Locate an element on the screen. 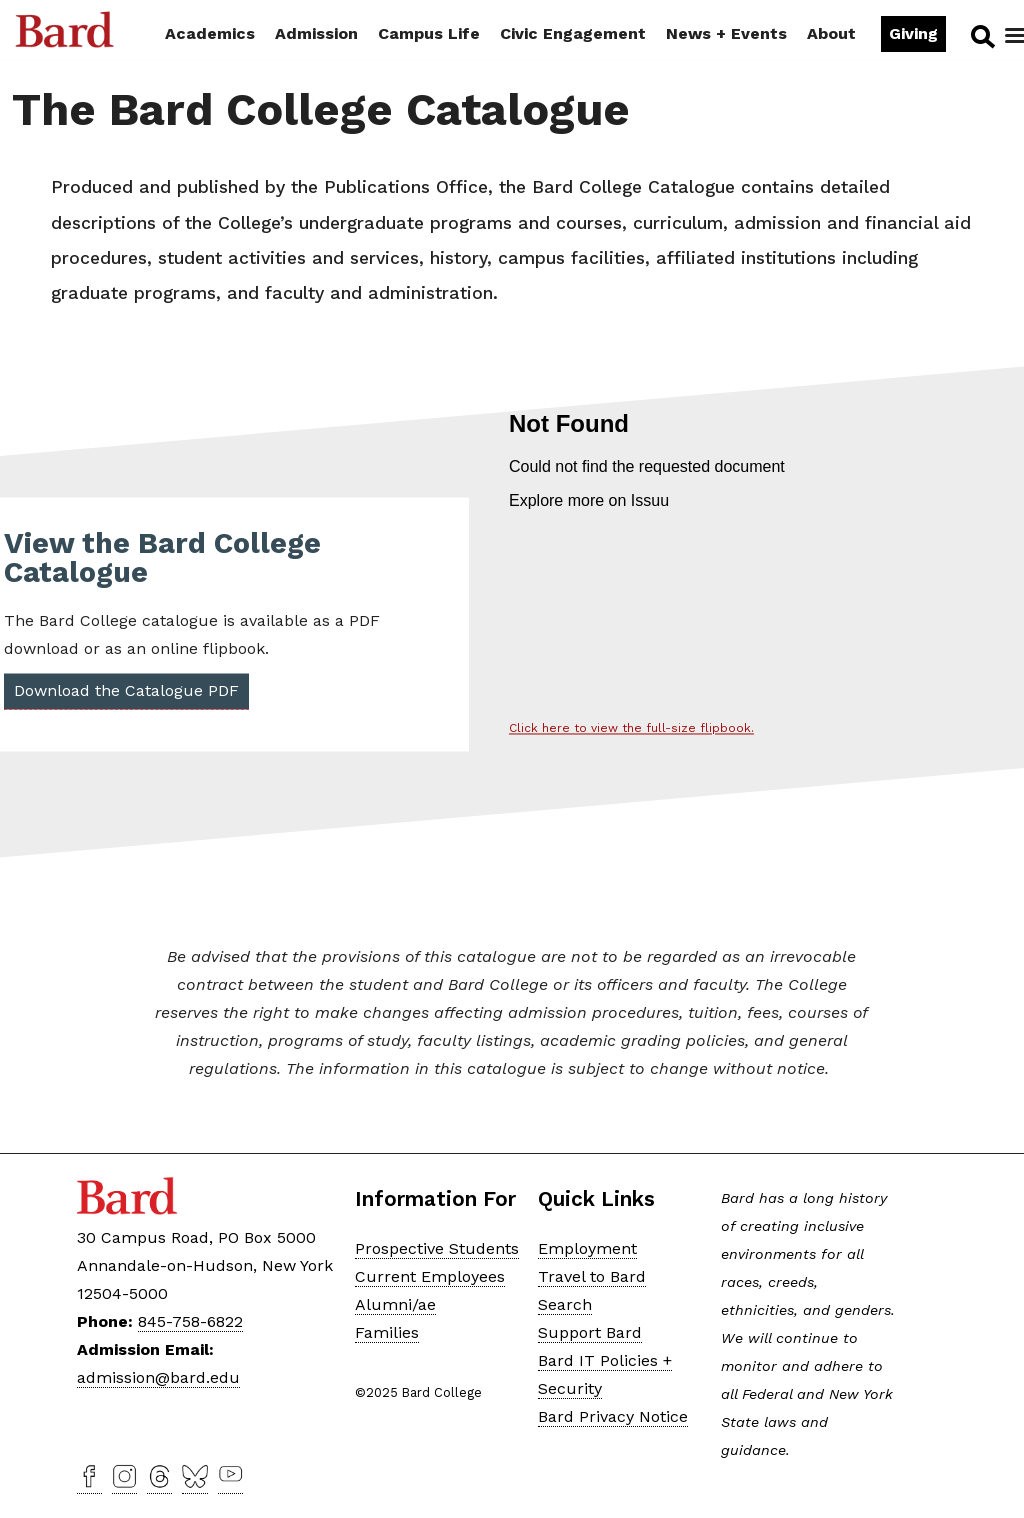 This screenshot has width=1024, height=1518. Families is located at coordinates (387, 1332).